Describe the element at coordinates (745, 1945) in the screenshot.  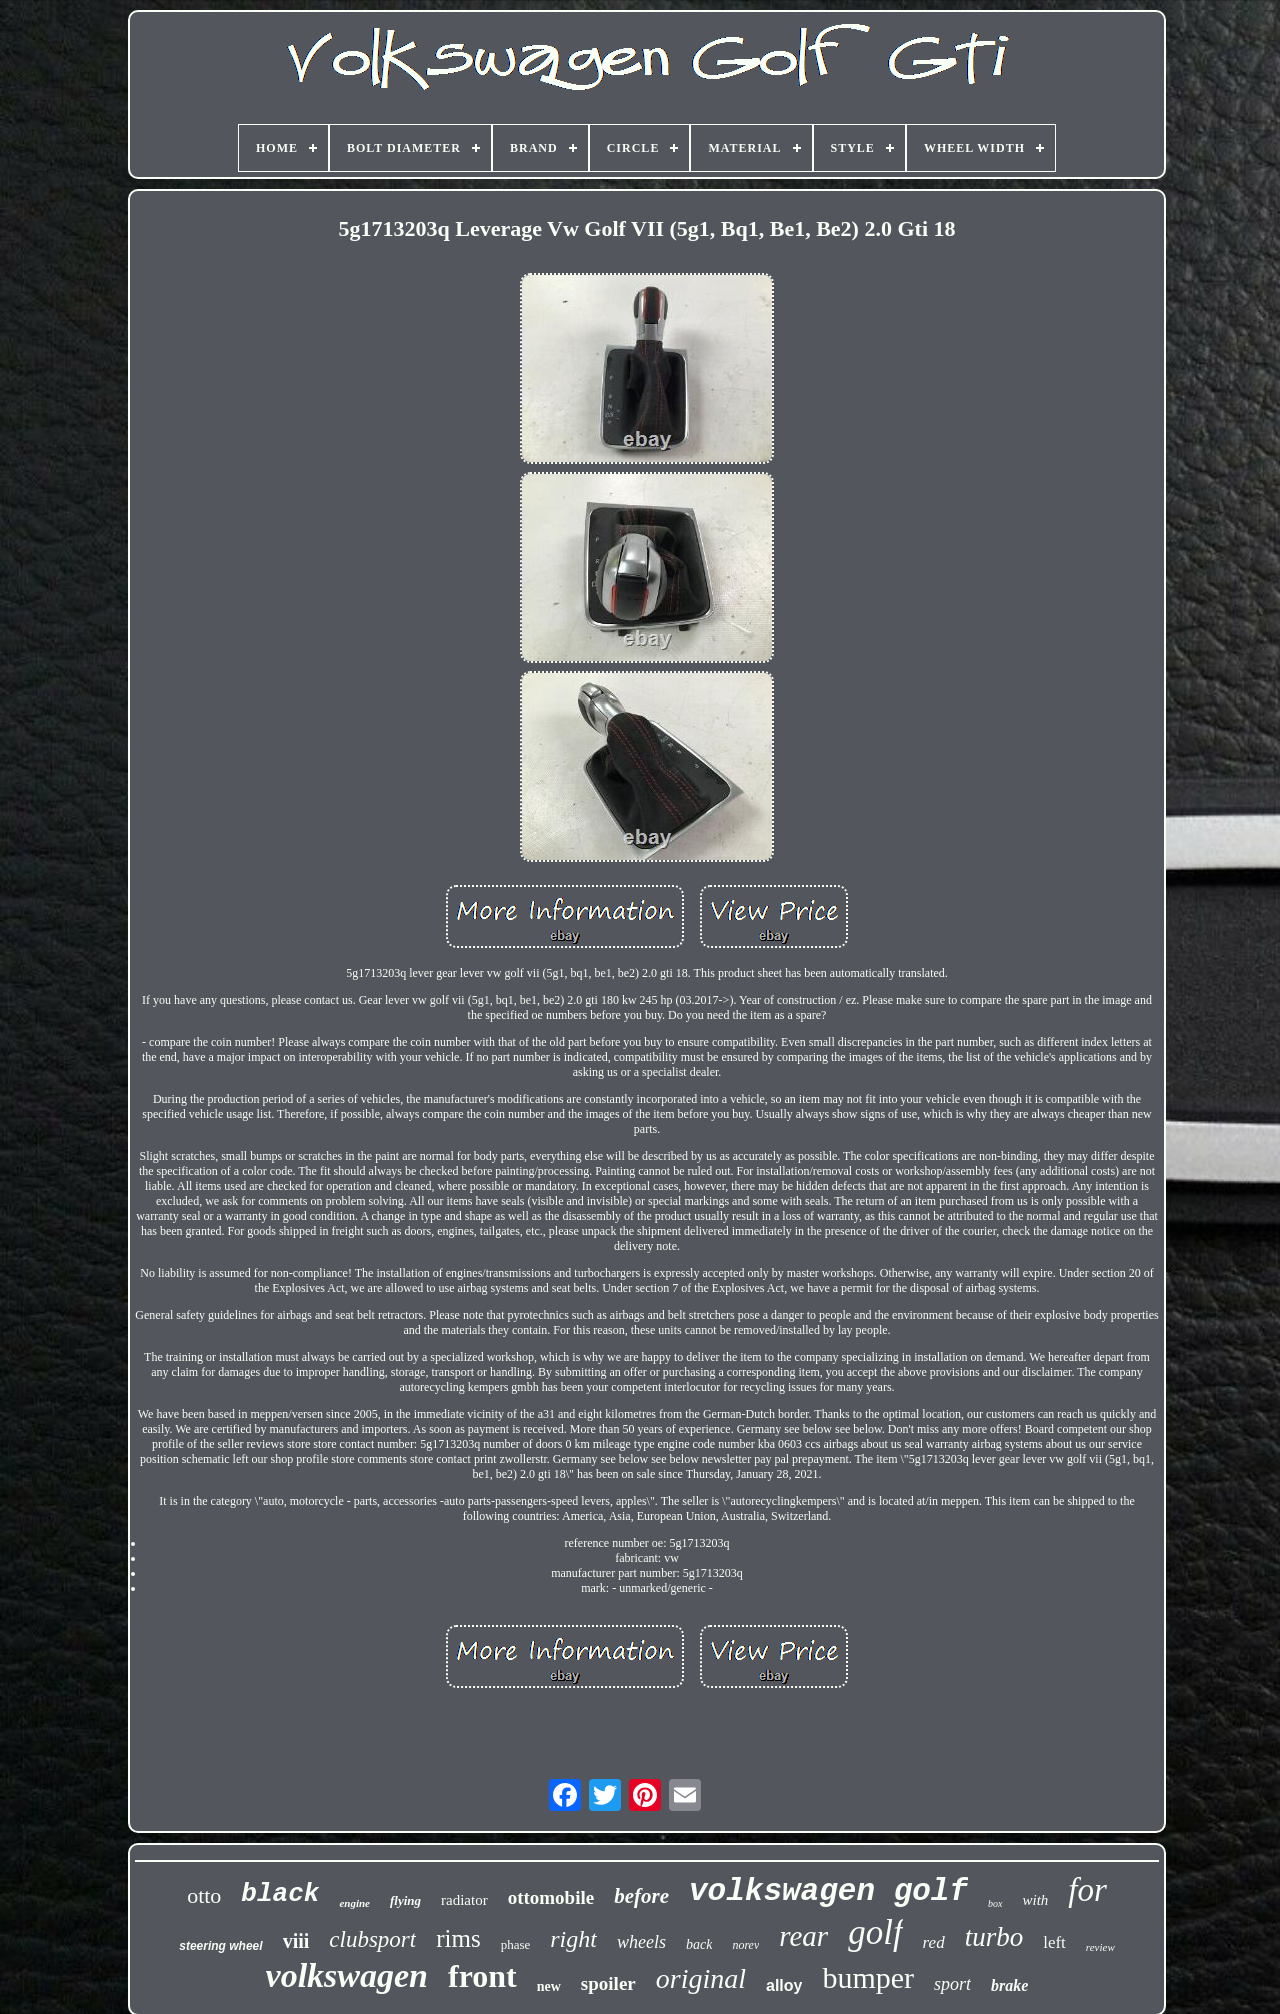
I see `norev` at that location.